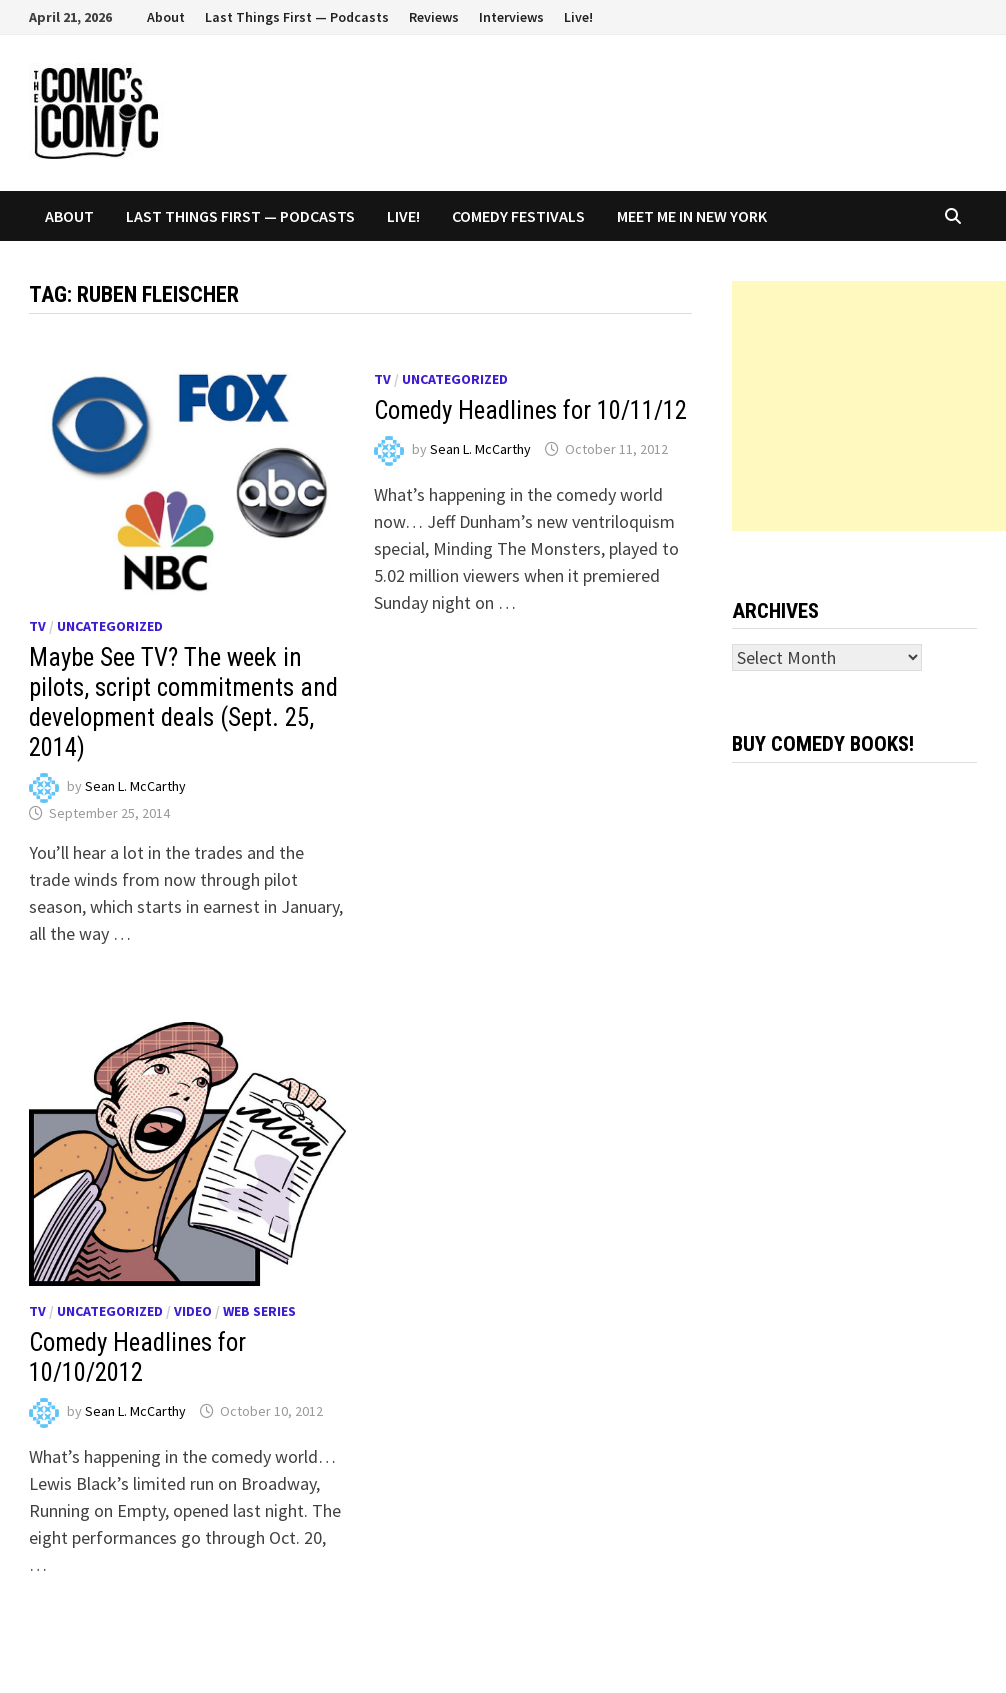 The height and width of the screenshot is (1693, 1006). I want to click on Interviews, so click(511, 17).